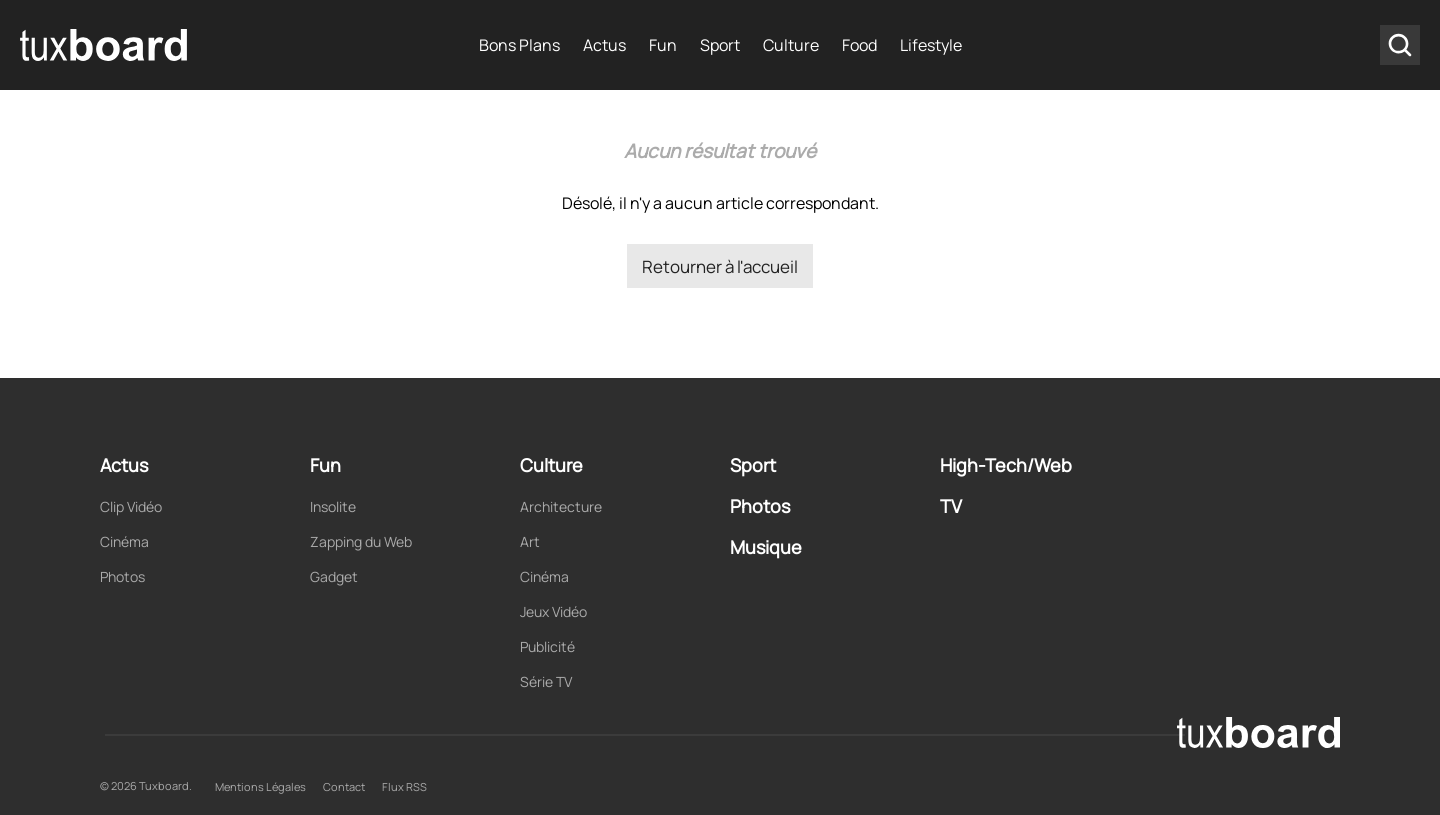 This screenshot has height=815, width=1440. Describe the element at coordinates (334, 576) in the screenshot. I see `Gadget` at that location.